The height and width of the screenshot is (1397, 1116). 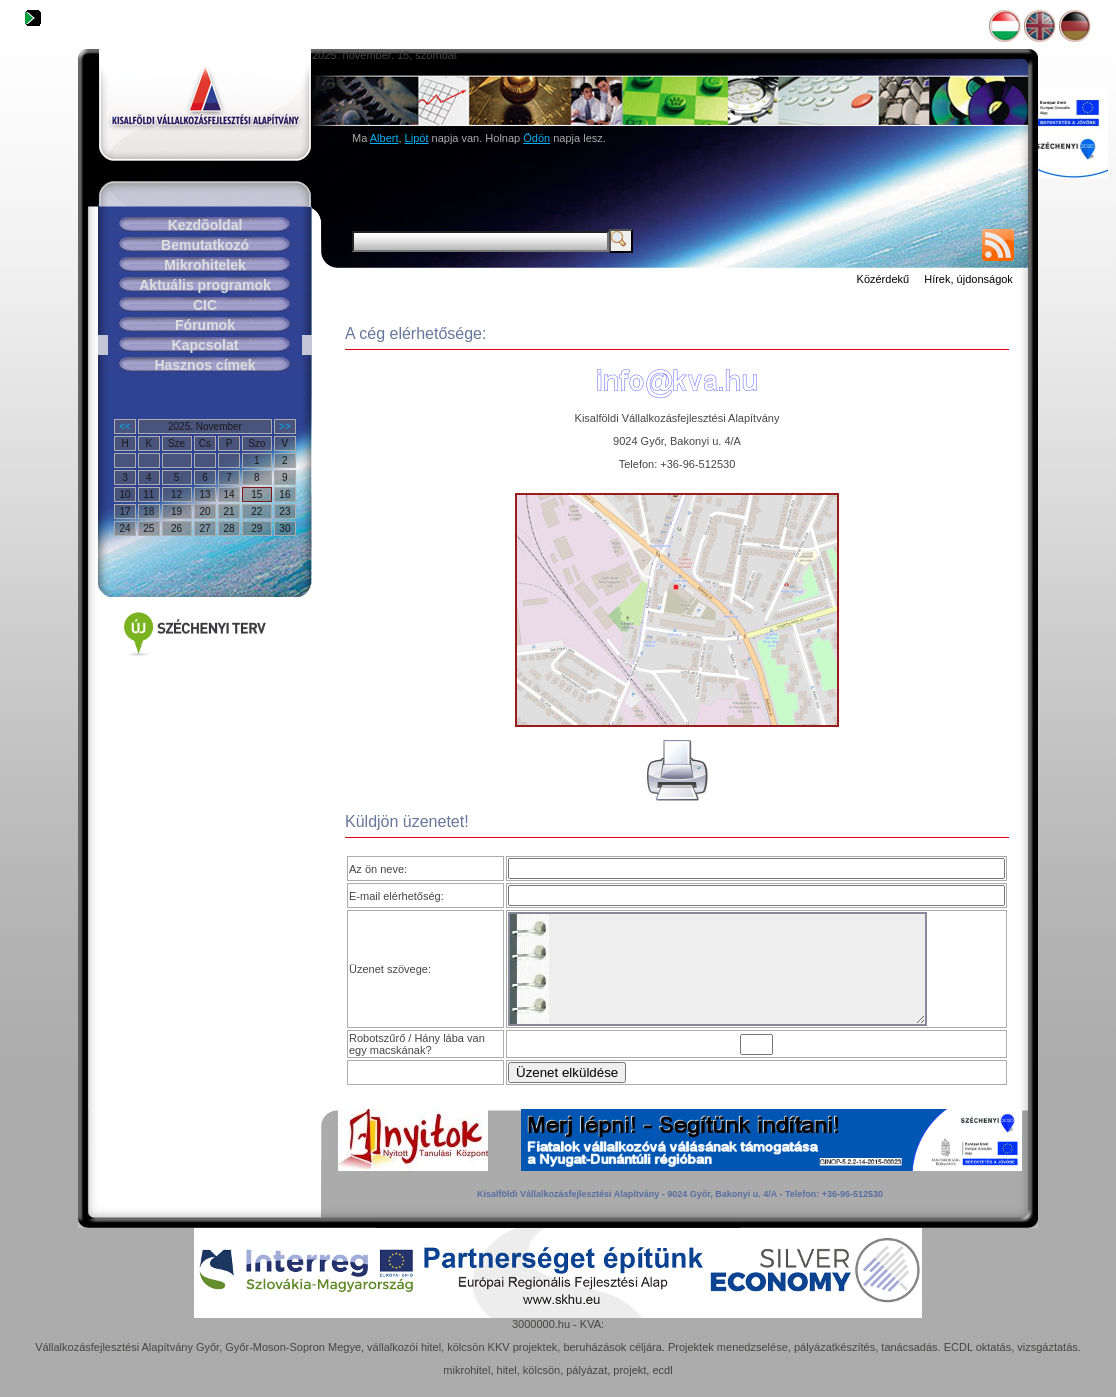 What do you see at coordinates (205, 265) in the screenshot?
I see `Mikrohitelek` at bounding box center [205, 265].